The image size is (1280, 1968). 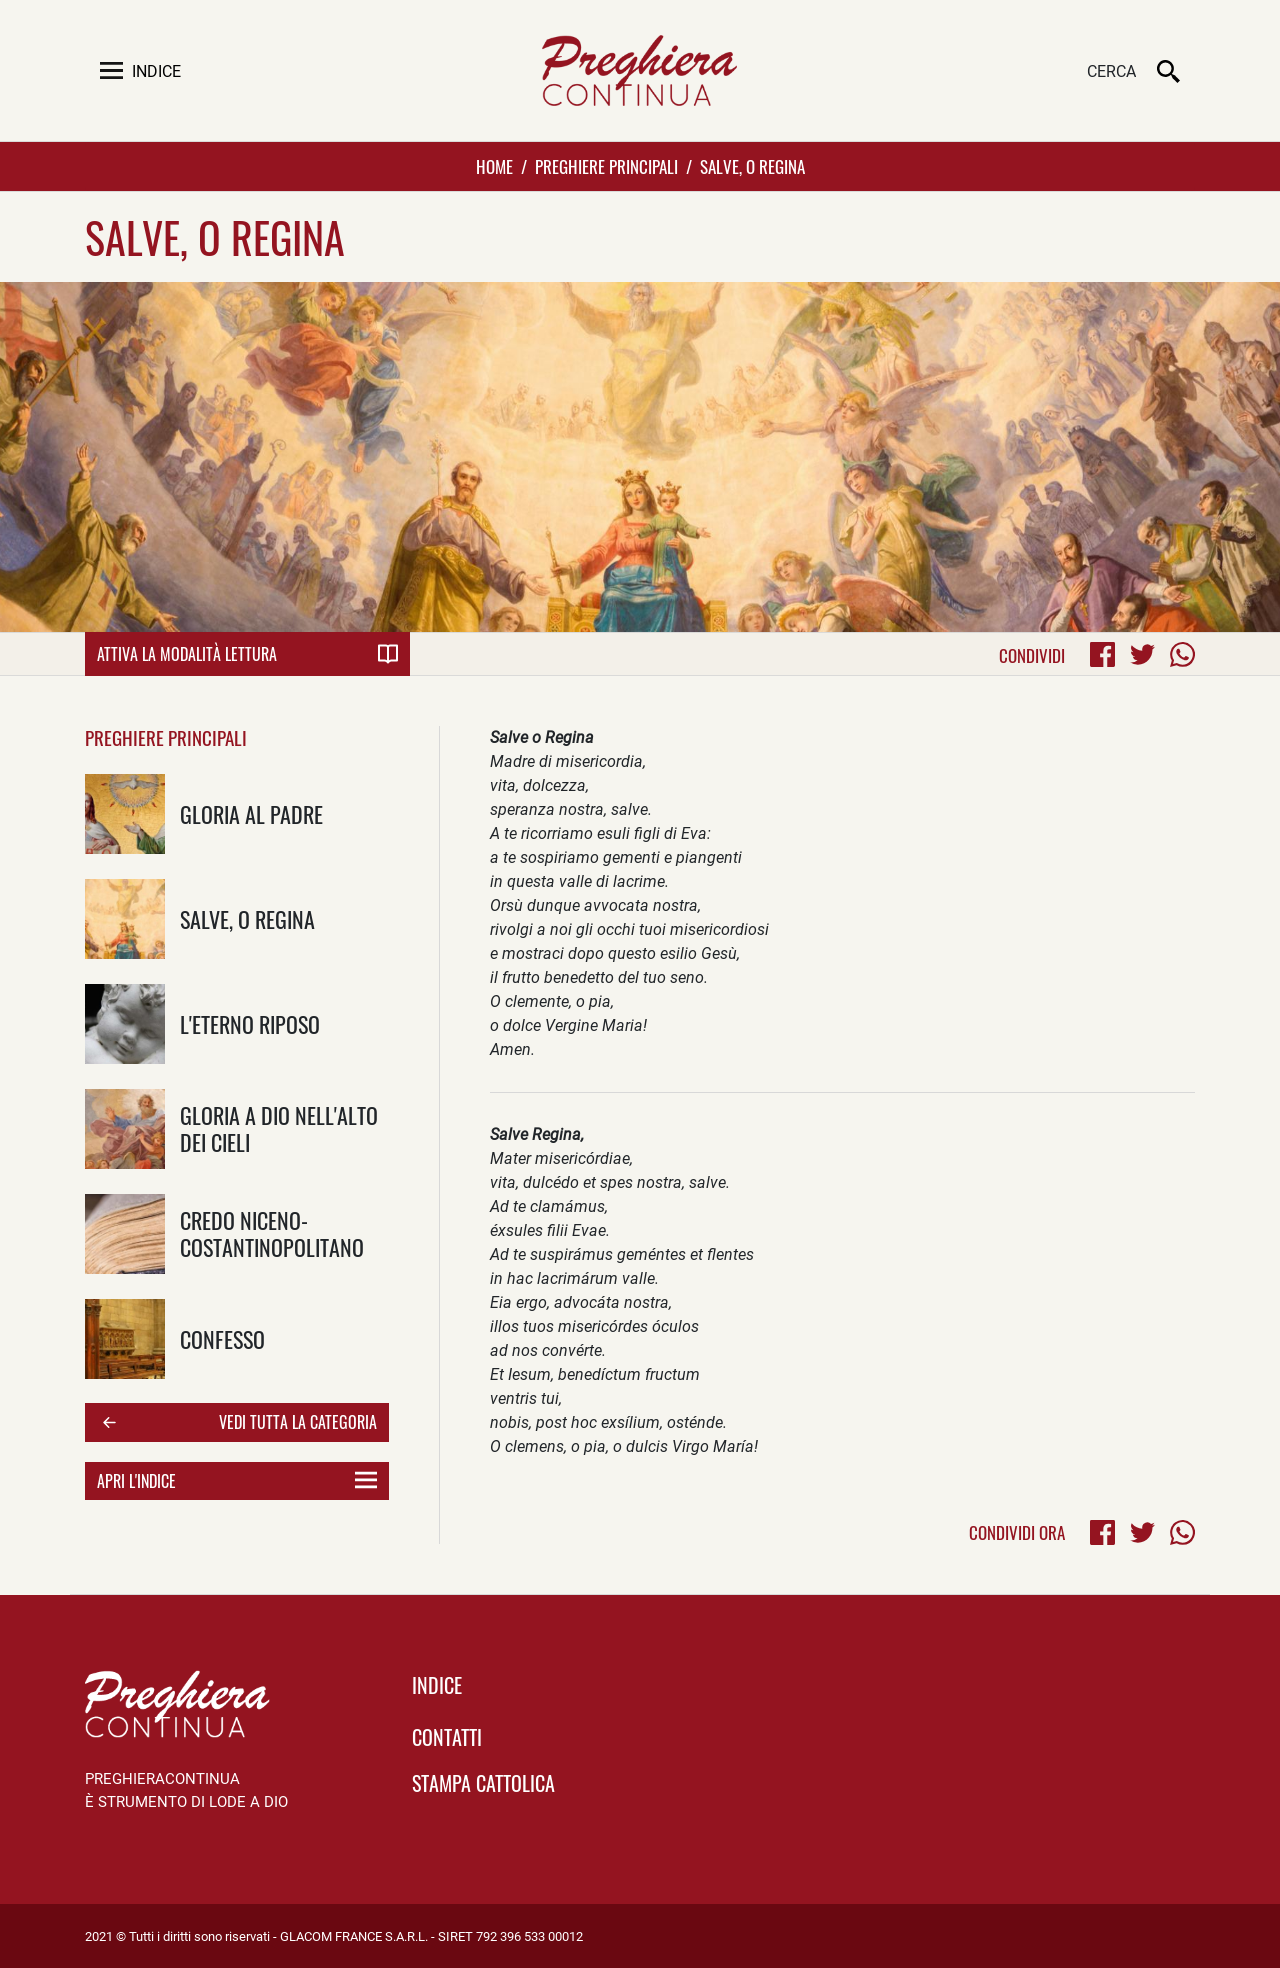 I want to click on indice, so click(x=437, y=1685).